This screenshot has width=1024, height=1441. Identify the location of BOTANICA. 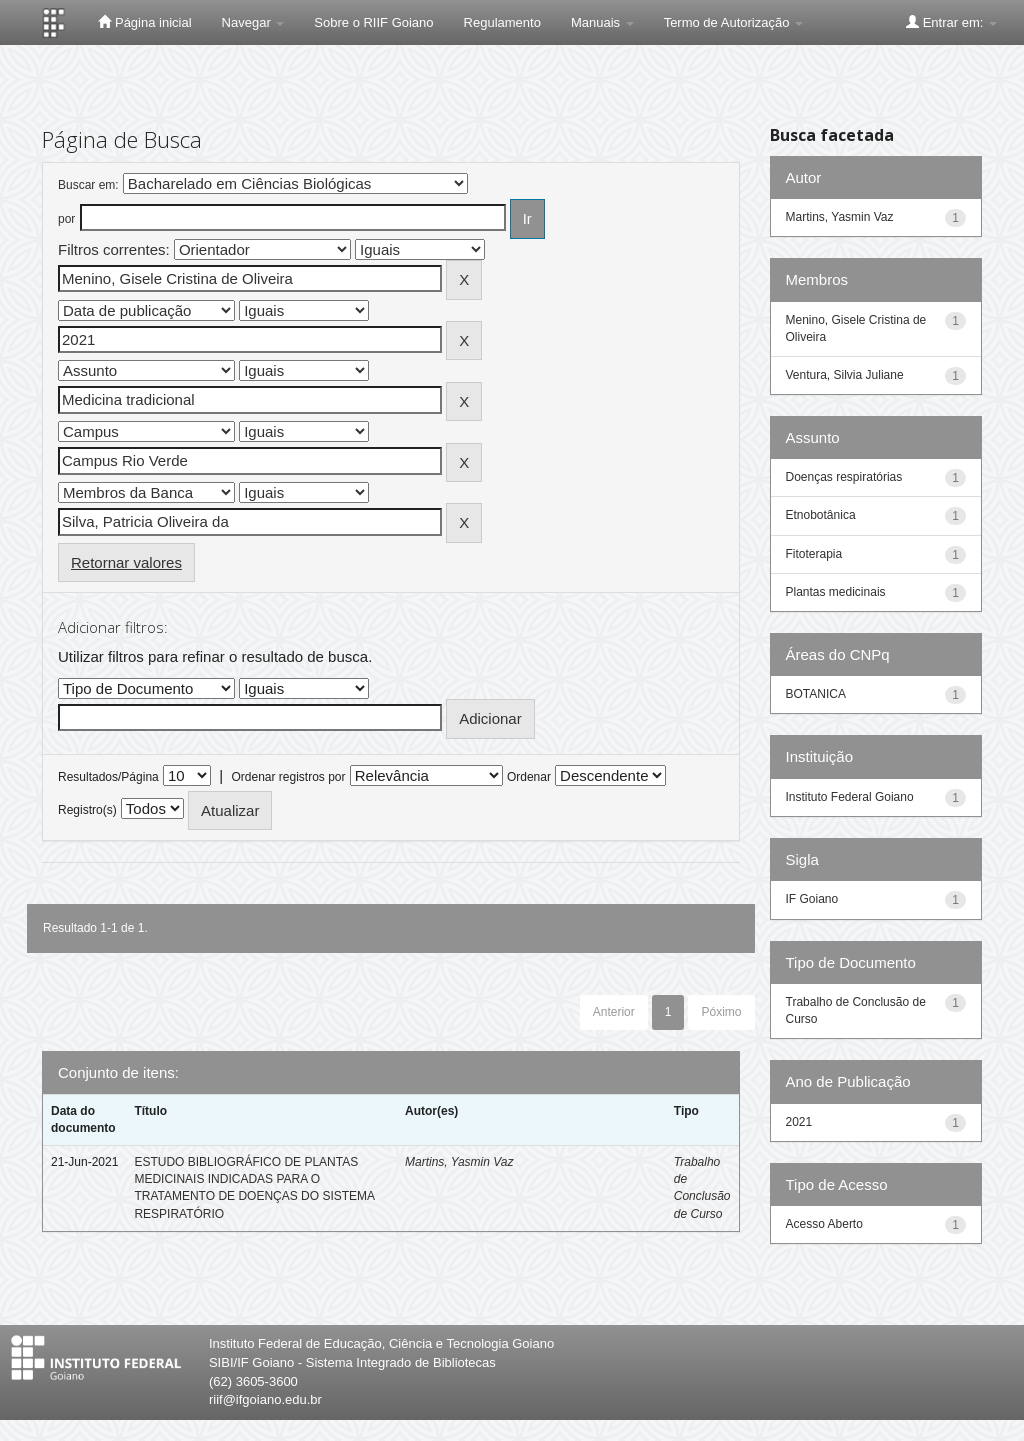
(816, 694).